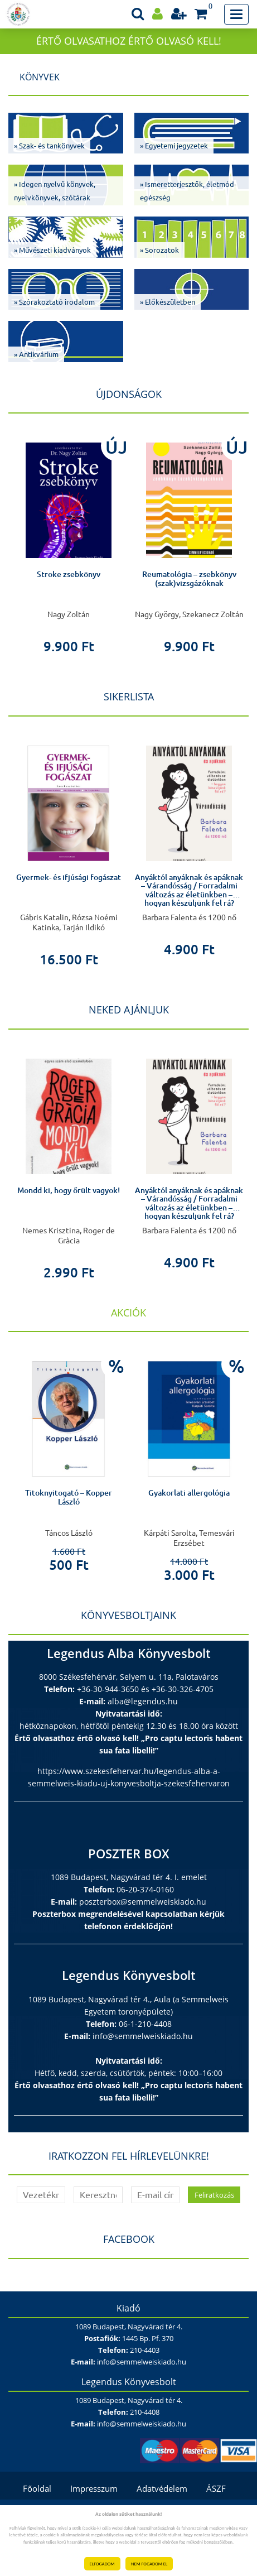  I want to click on Impresszum, so click(94, 2488).